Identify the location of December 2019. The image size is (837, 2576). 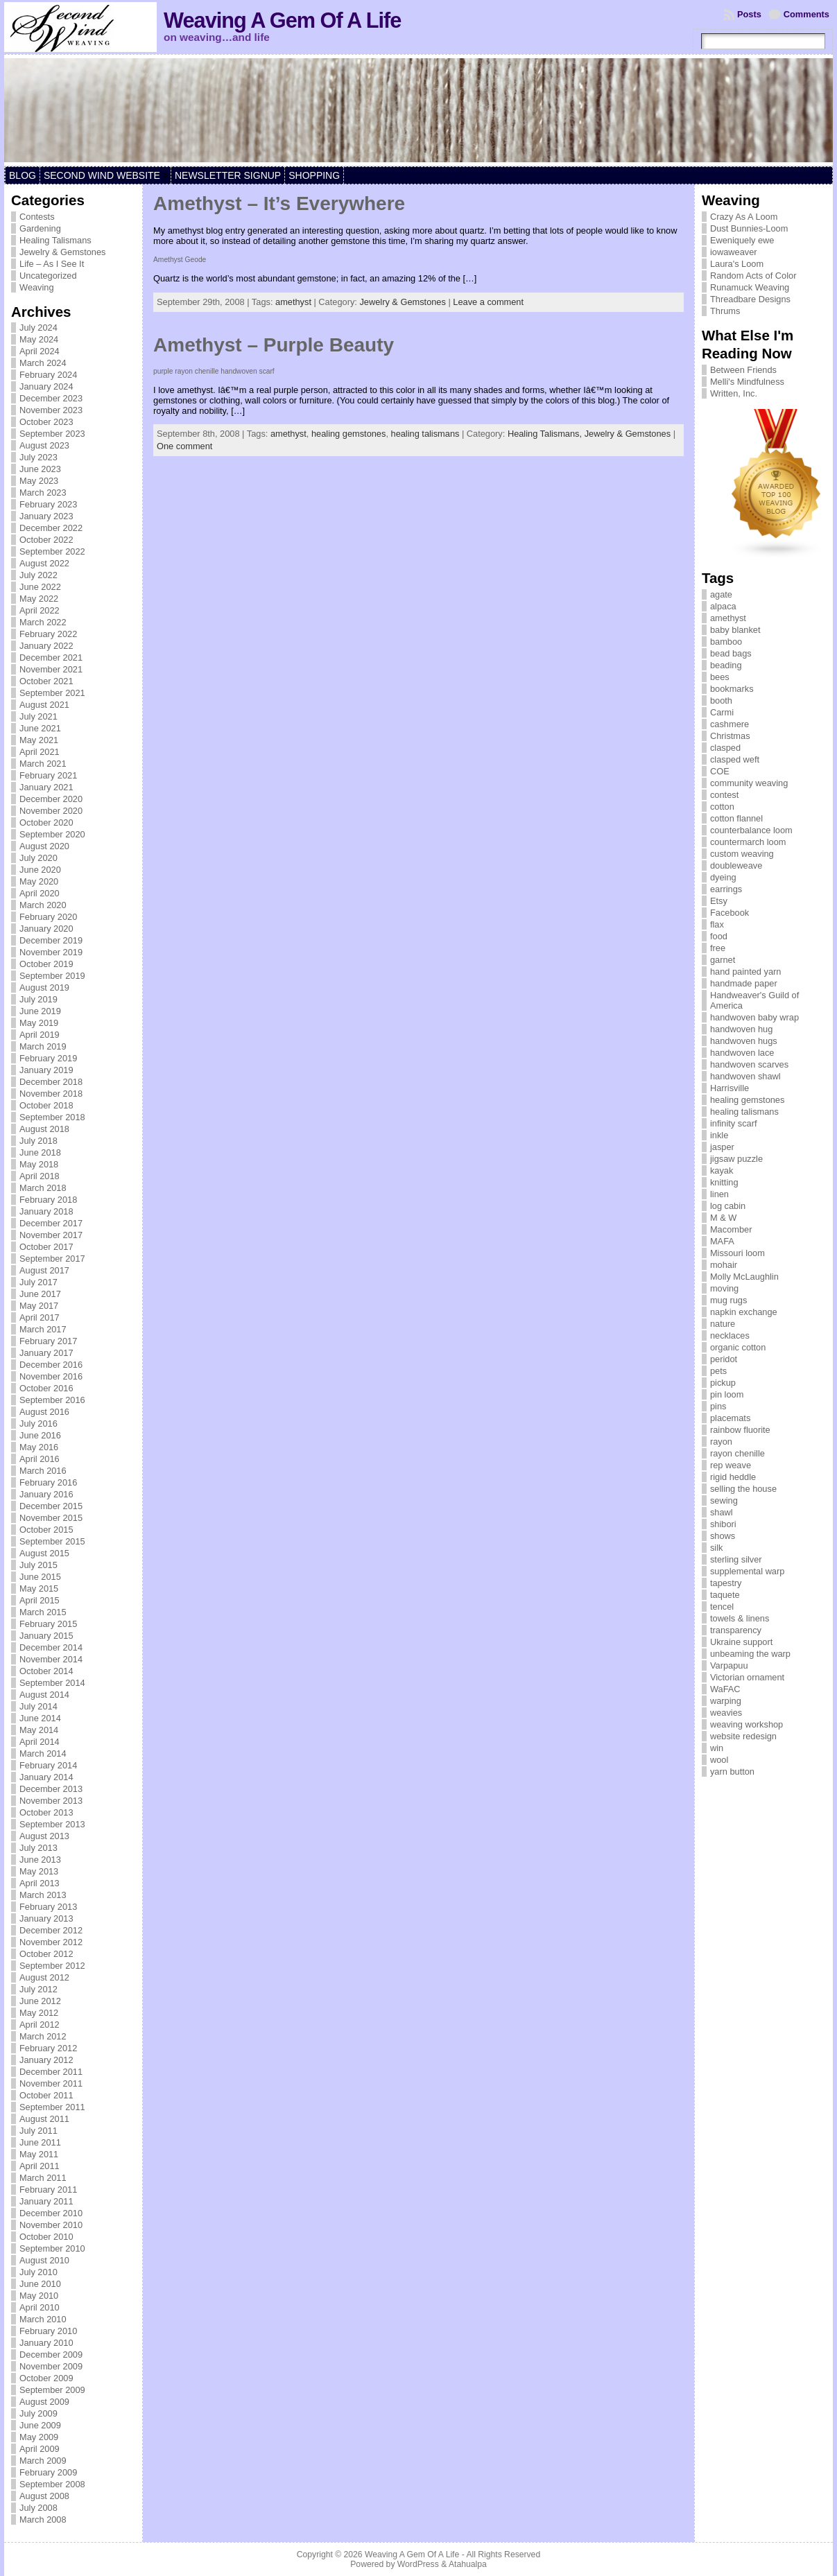
(51, 940).